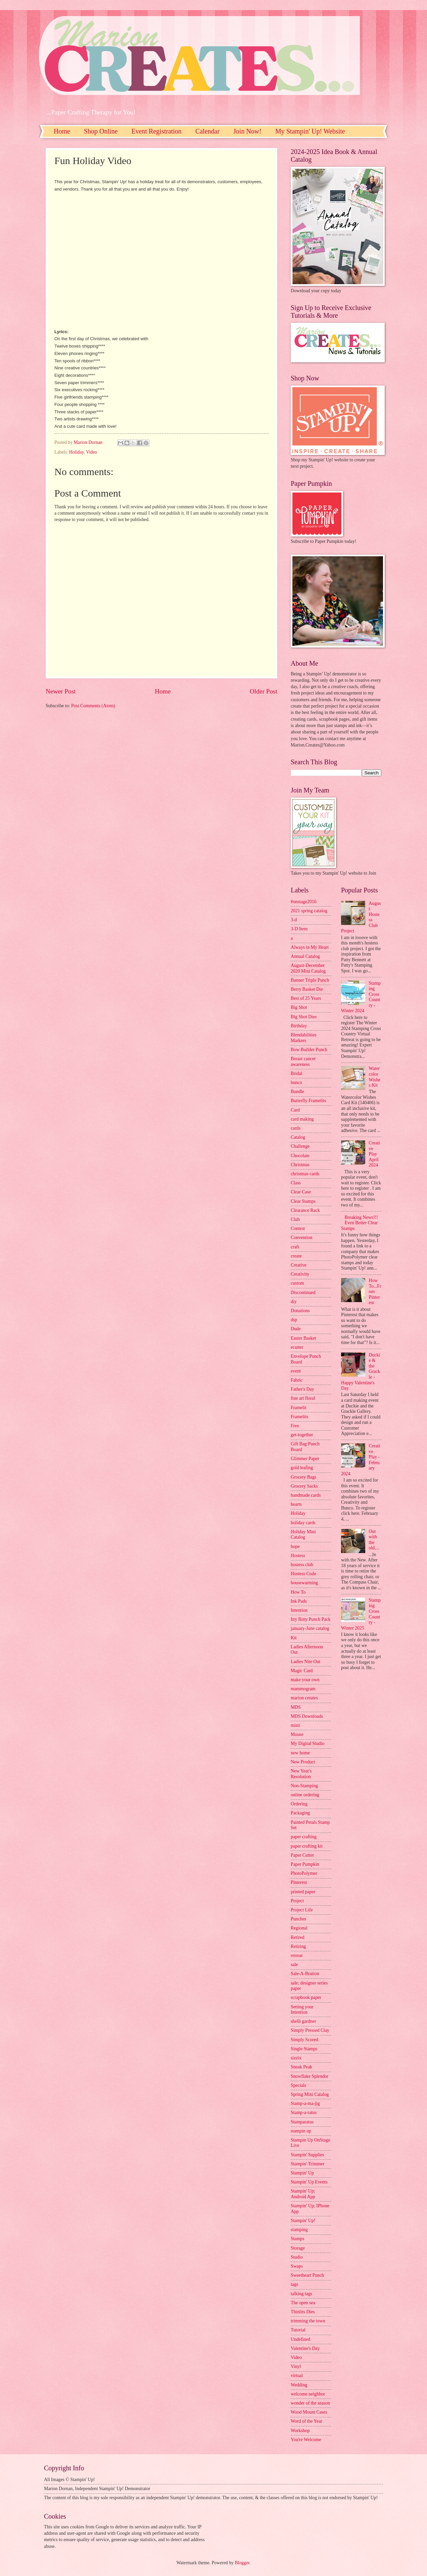 The width and height of the screenshot is (427, 2576). What do you see at coordinates (306, 2421) in the screenshot?
I see `Word of the Year` at bounding box center [306, 2421].